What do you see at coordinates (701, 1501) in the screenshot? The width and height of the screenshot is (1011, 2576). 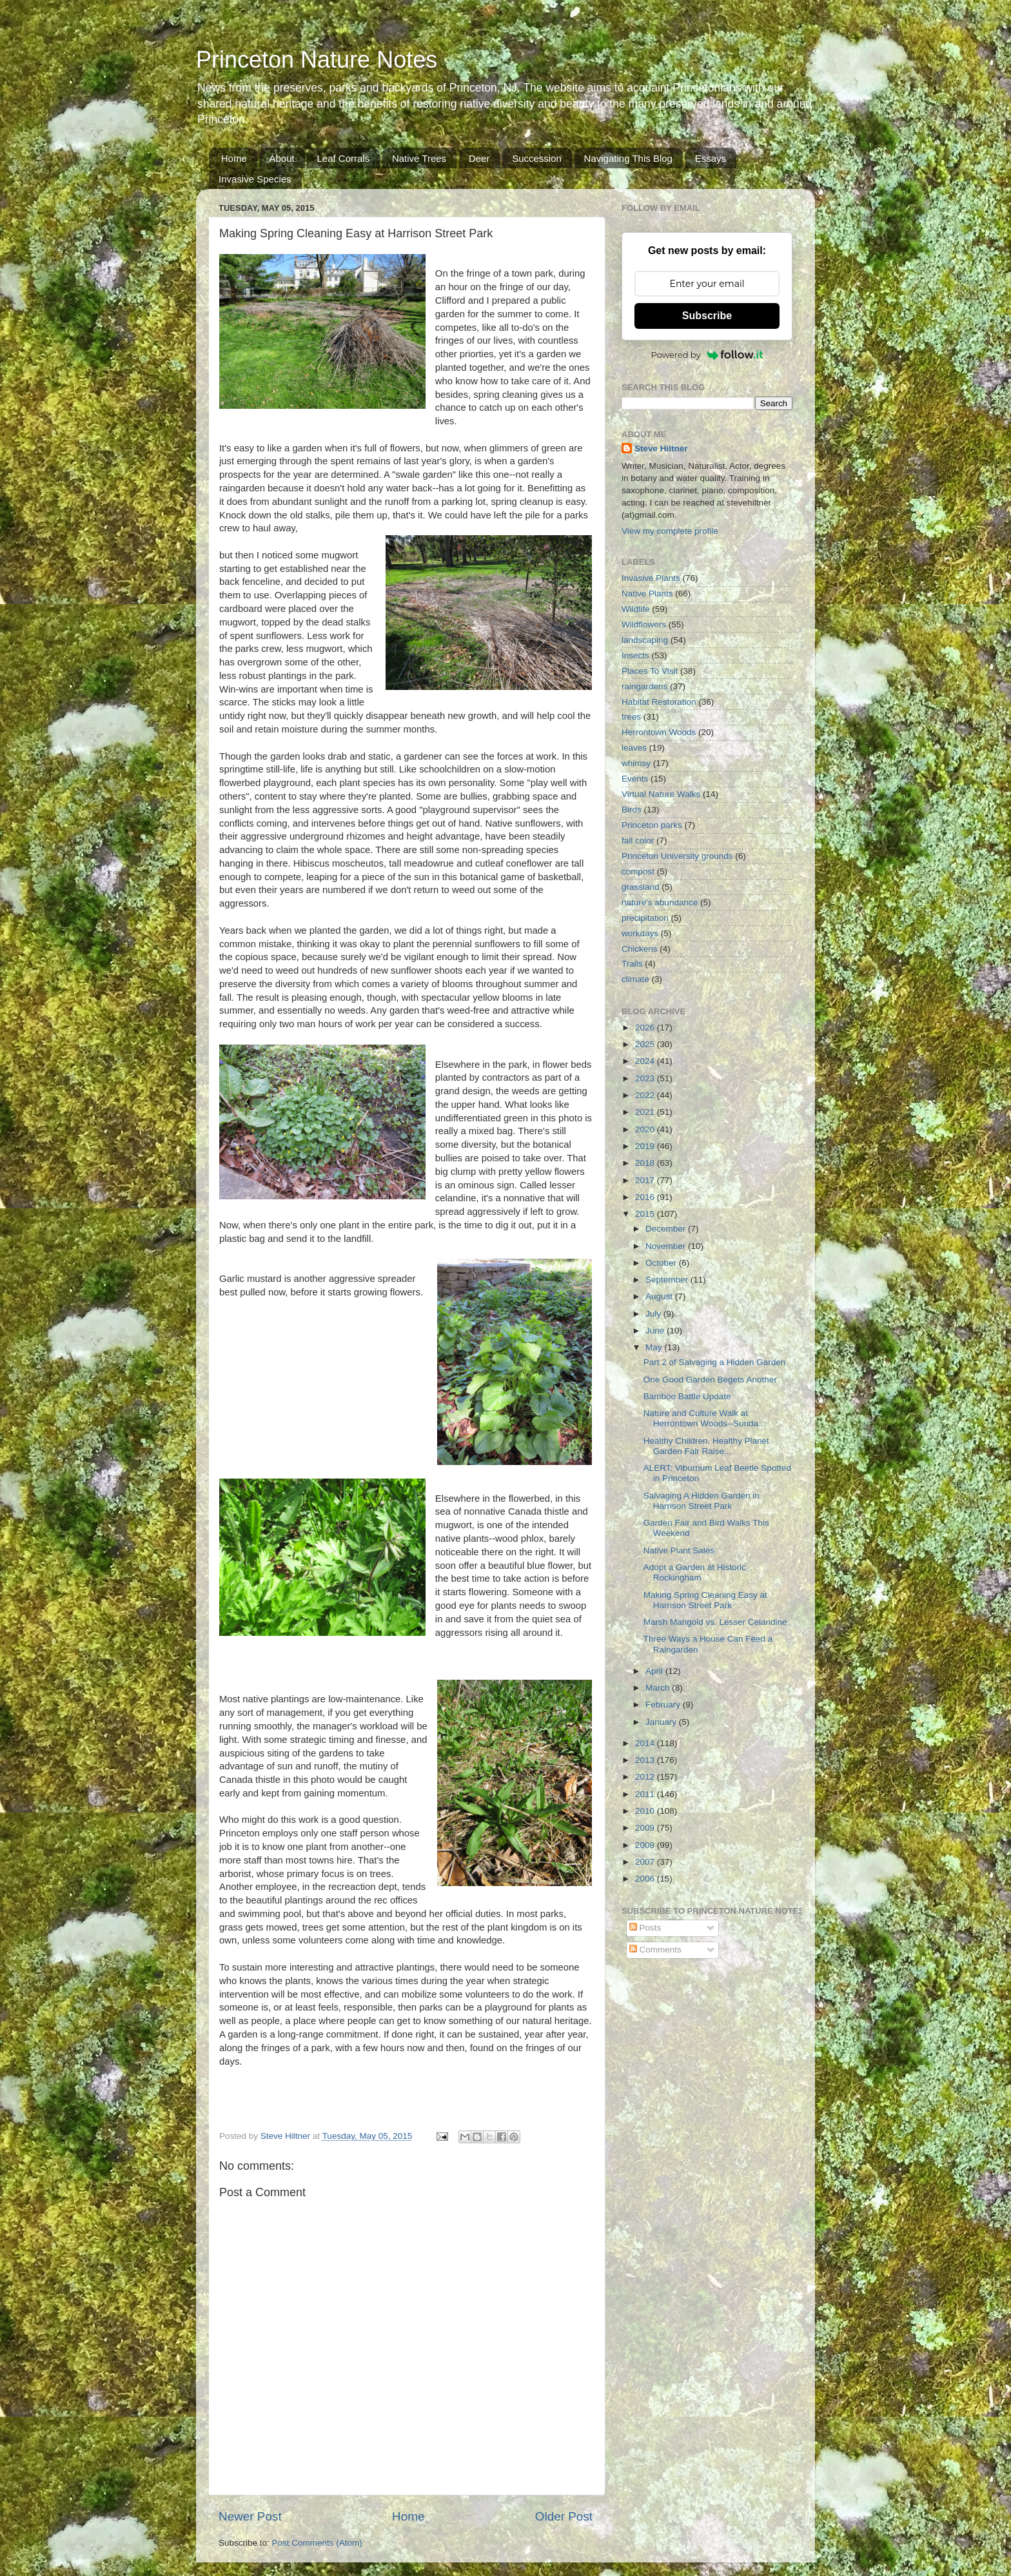 I see `Salvaging A Hidden Garden in Harrison Street Park` at bounding box center [701, 1501].